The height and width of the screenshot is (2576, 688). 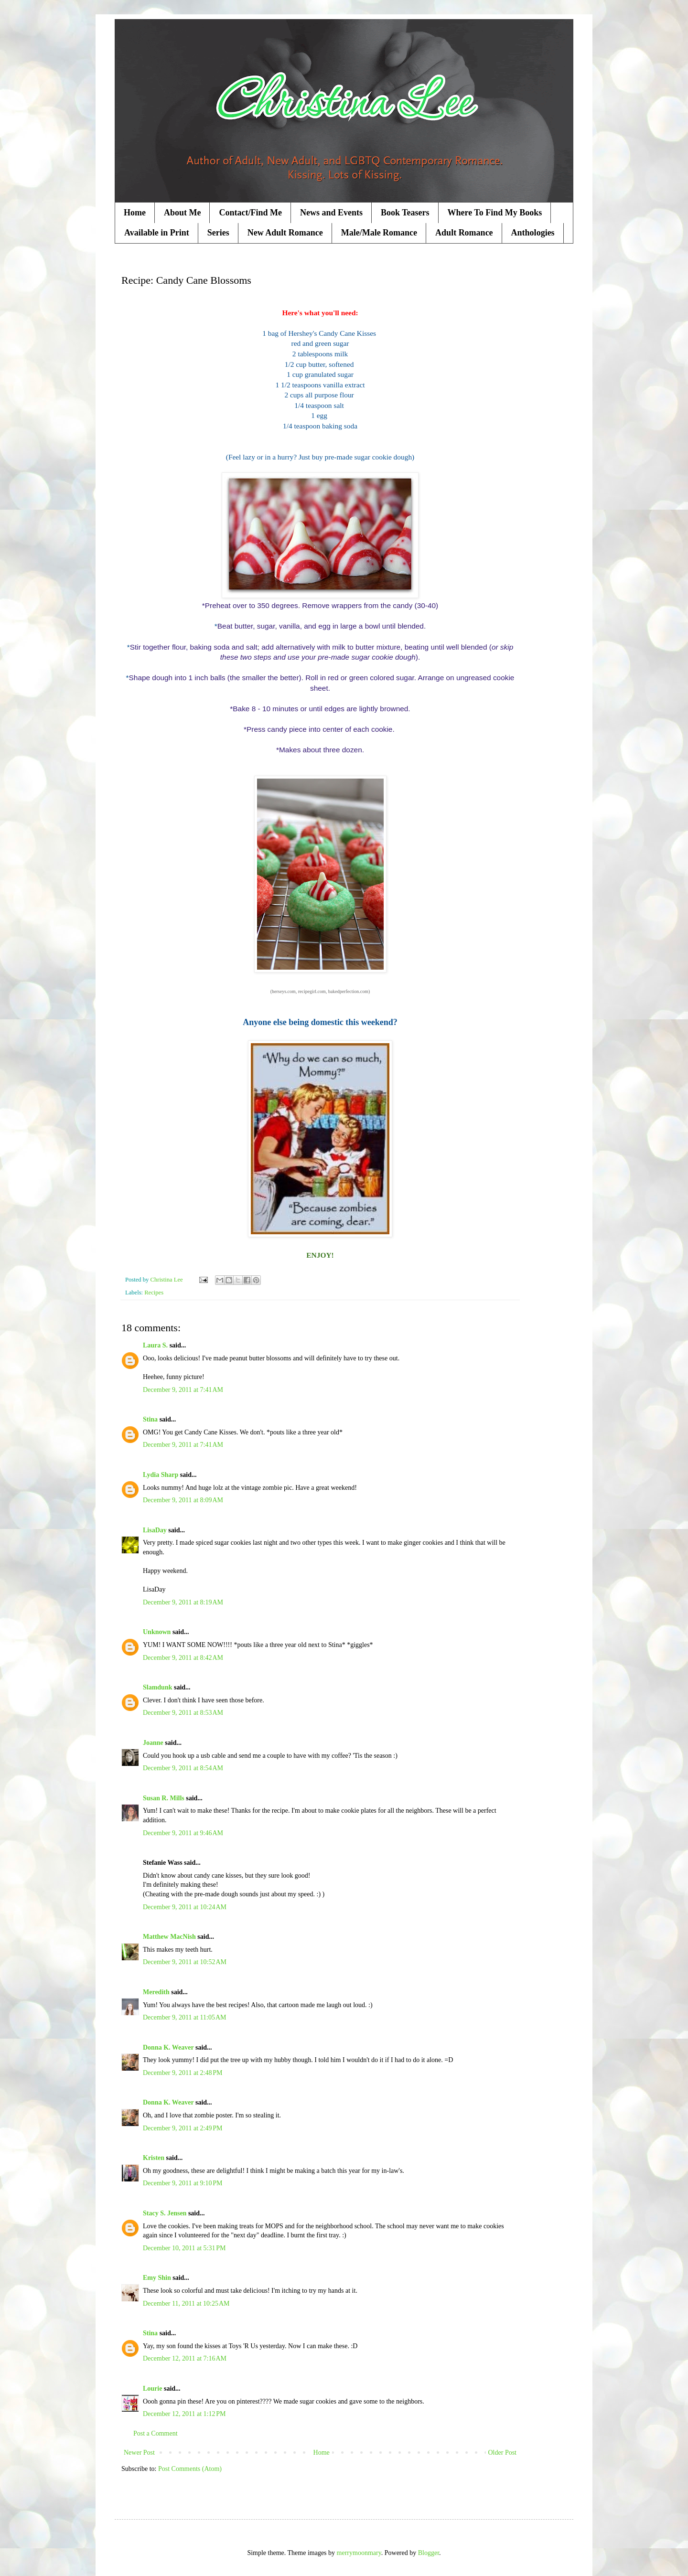 What do you see at coordinates (183, 1657) in the screenshot?
I see `December 9, 2011 at 8:42 AM` at bounding box center [183, 1657].